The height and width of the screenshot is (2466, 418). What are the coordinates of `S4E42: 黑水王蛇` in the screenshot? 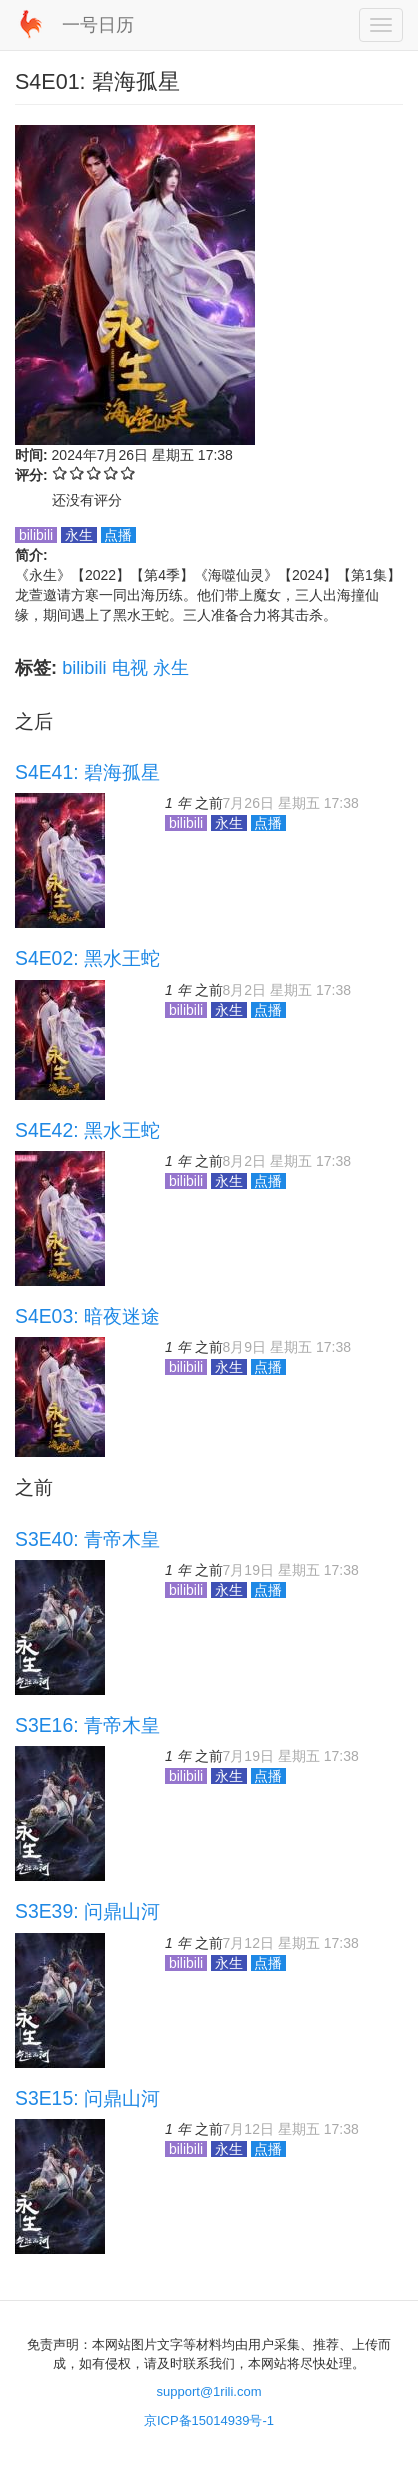 It's located at (87, 1130).